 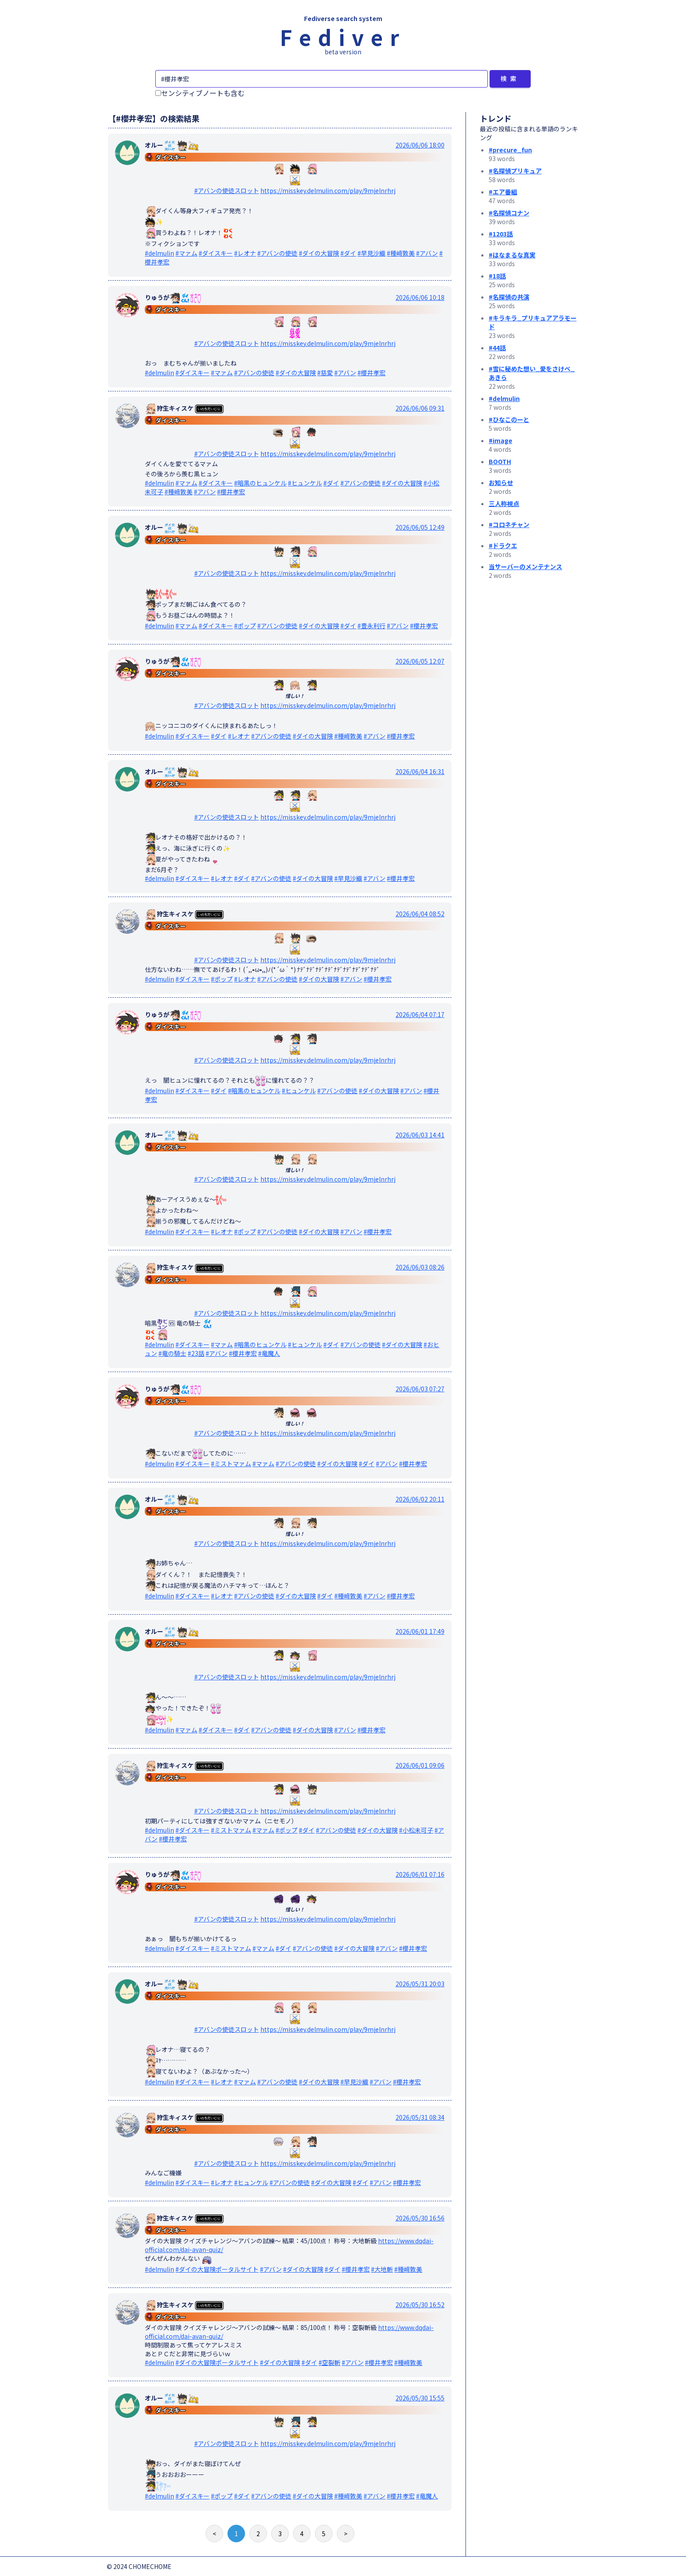 What do you see at coordinates (512, 254) in the screenshot?
I see `#はなまるな真実` at bounding box center [512, 254].